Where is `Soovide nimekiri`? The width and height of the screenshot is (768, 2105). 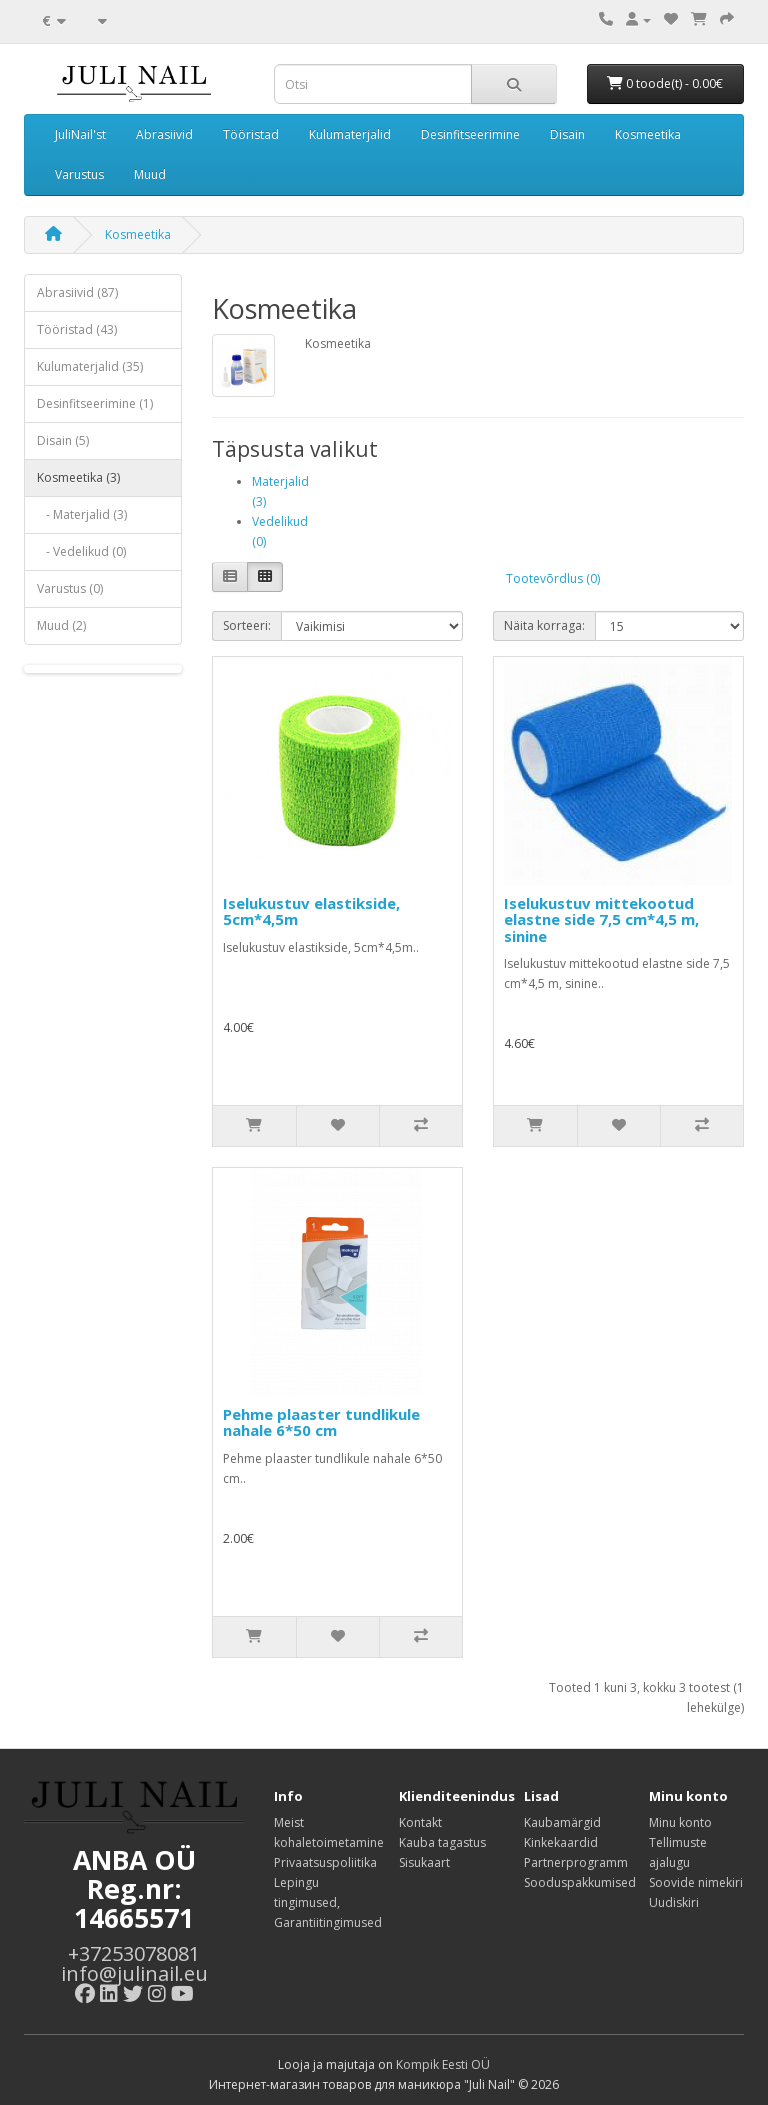
Soovide nimekiri is located at coordinates (696, 1882).